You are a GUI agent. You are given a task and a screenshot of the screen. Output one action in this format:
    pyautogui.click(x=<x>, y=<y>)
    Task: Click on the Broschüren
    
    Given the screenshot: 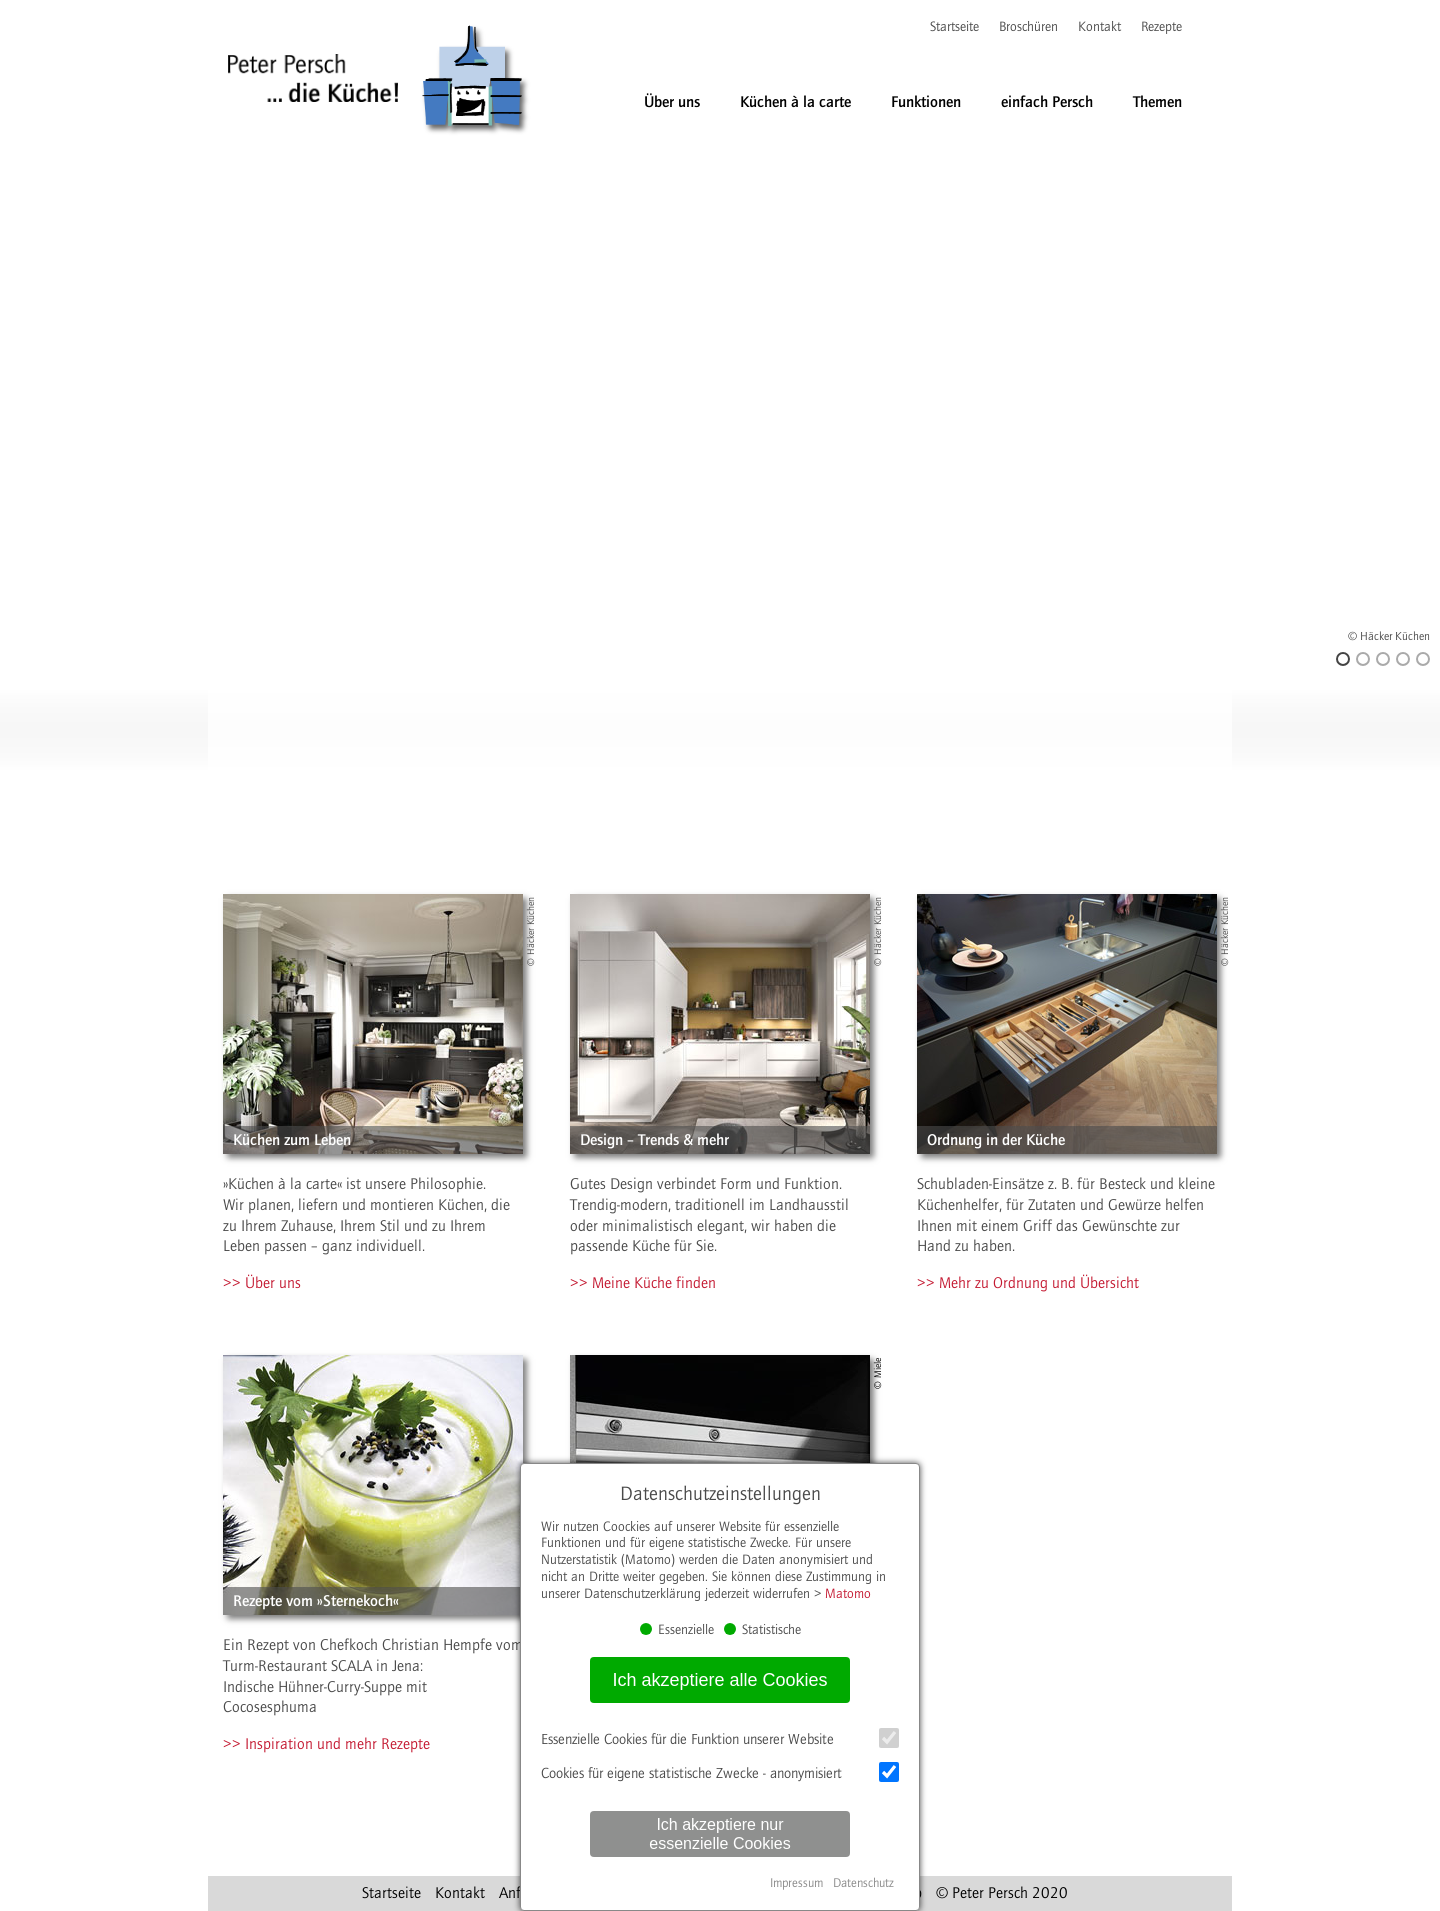 What is the action you would take?
    pyautogui.click(x=1028, y=27)
    